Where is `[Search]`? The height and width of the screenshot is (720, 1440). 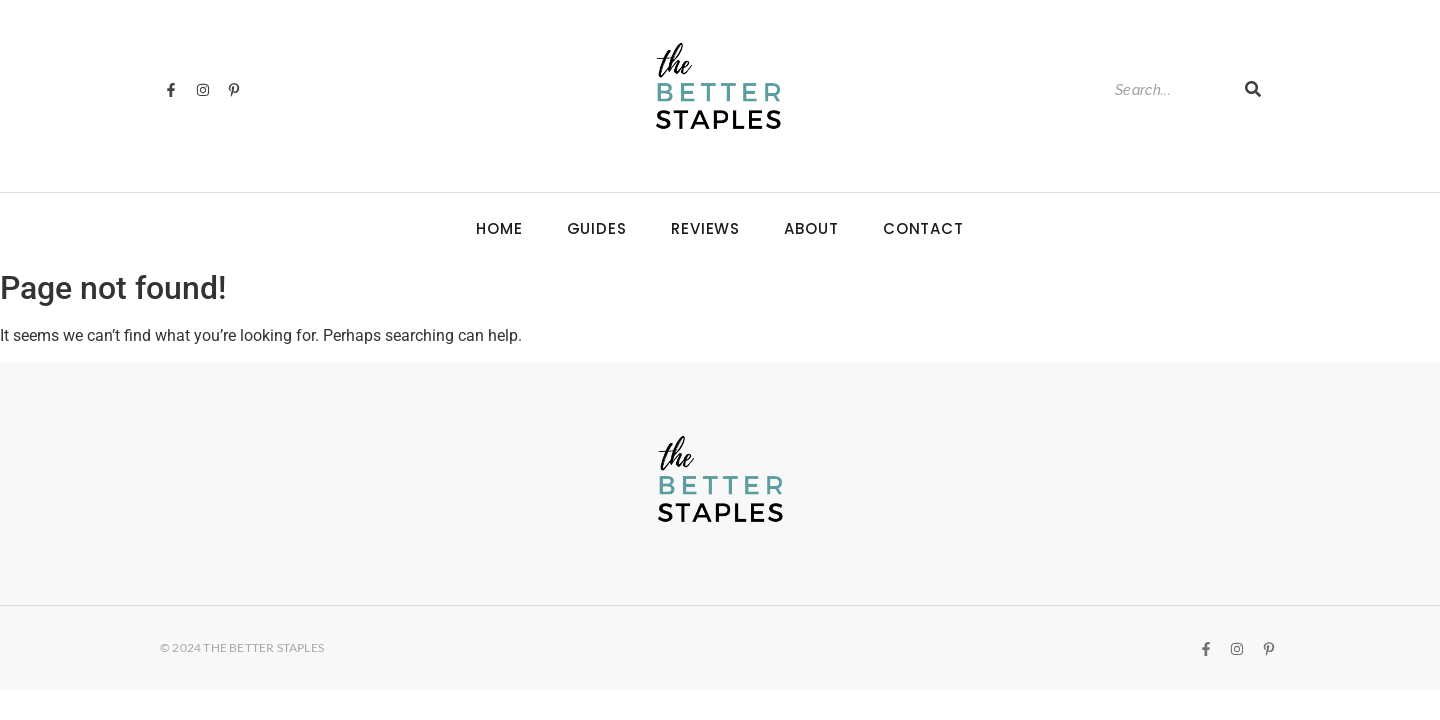
[Search] is located at coordinates (1169, 90).